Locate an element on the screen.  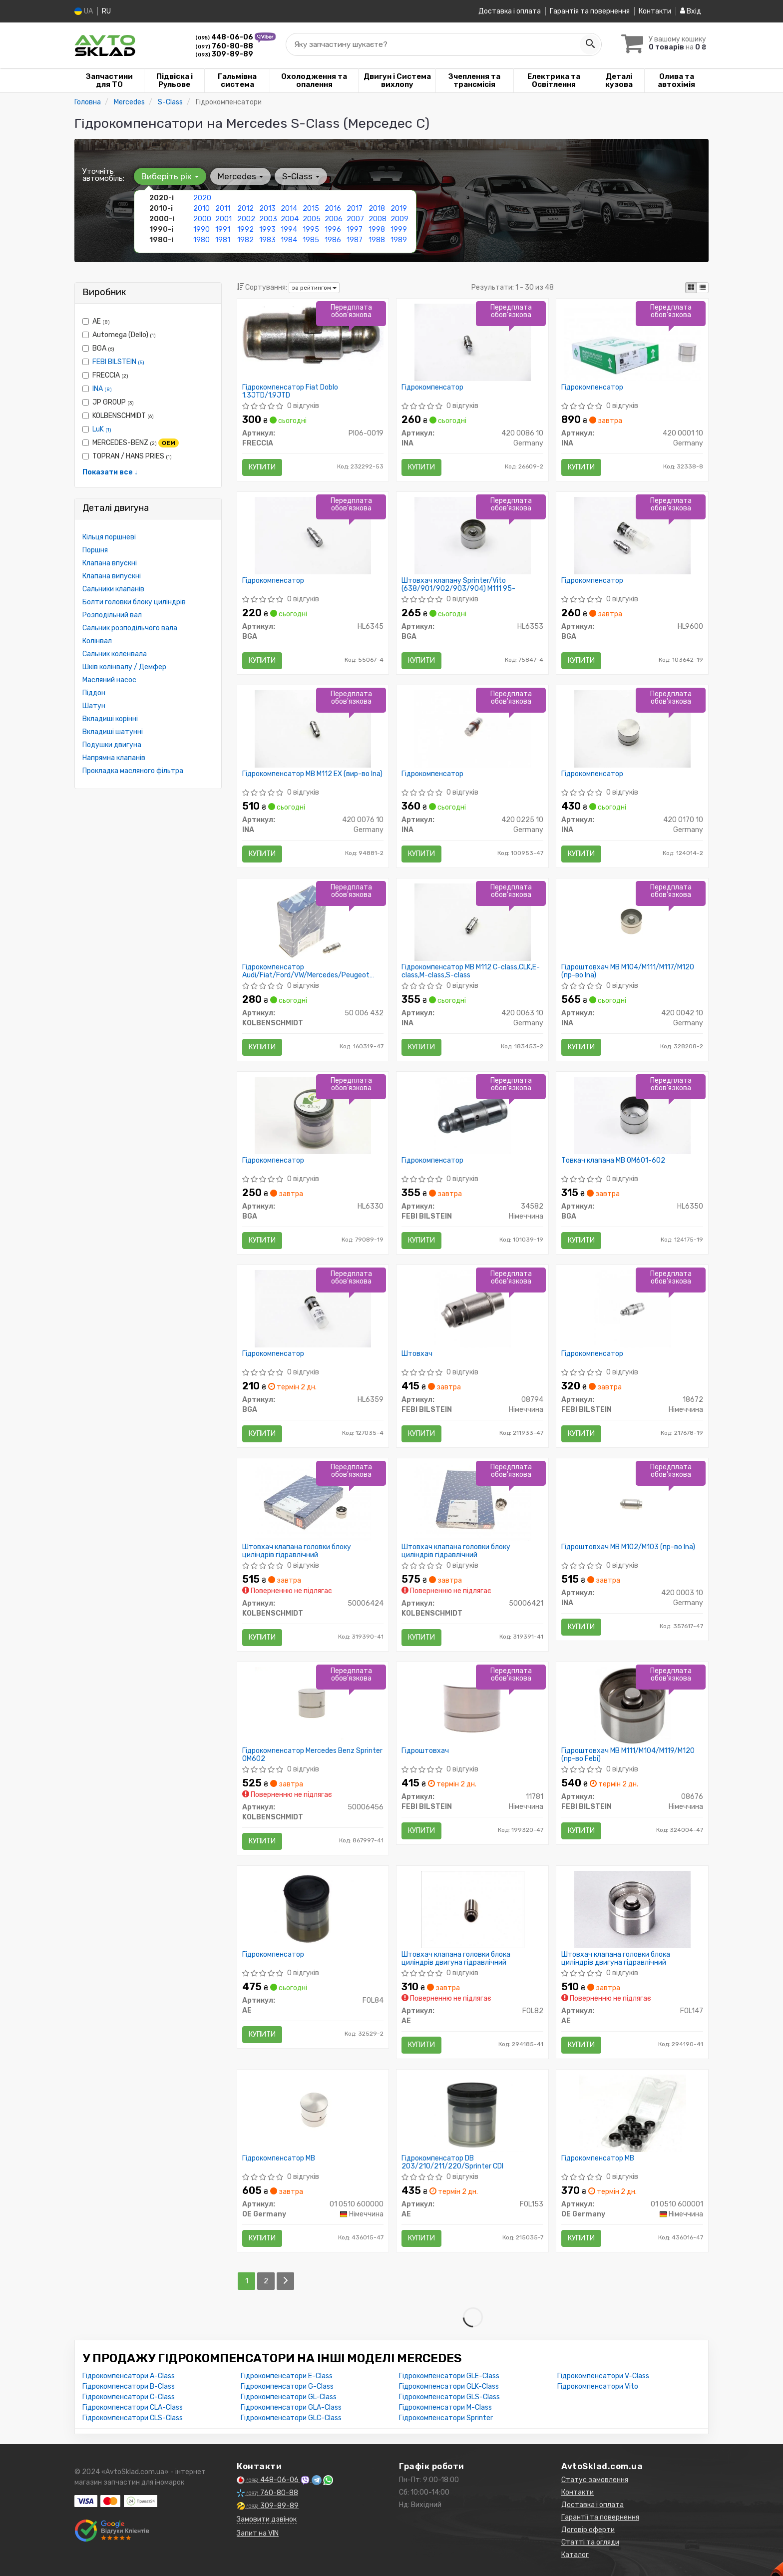
Вхід is located at coordinates (690, 11).